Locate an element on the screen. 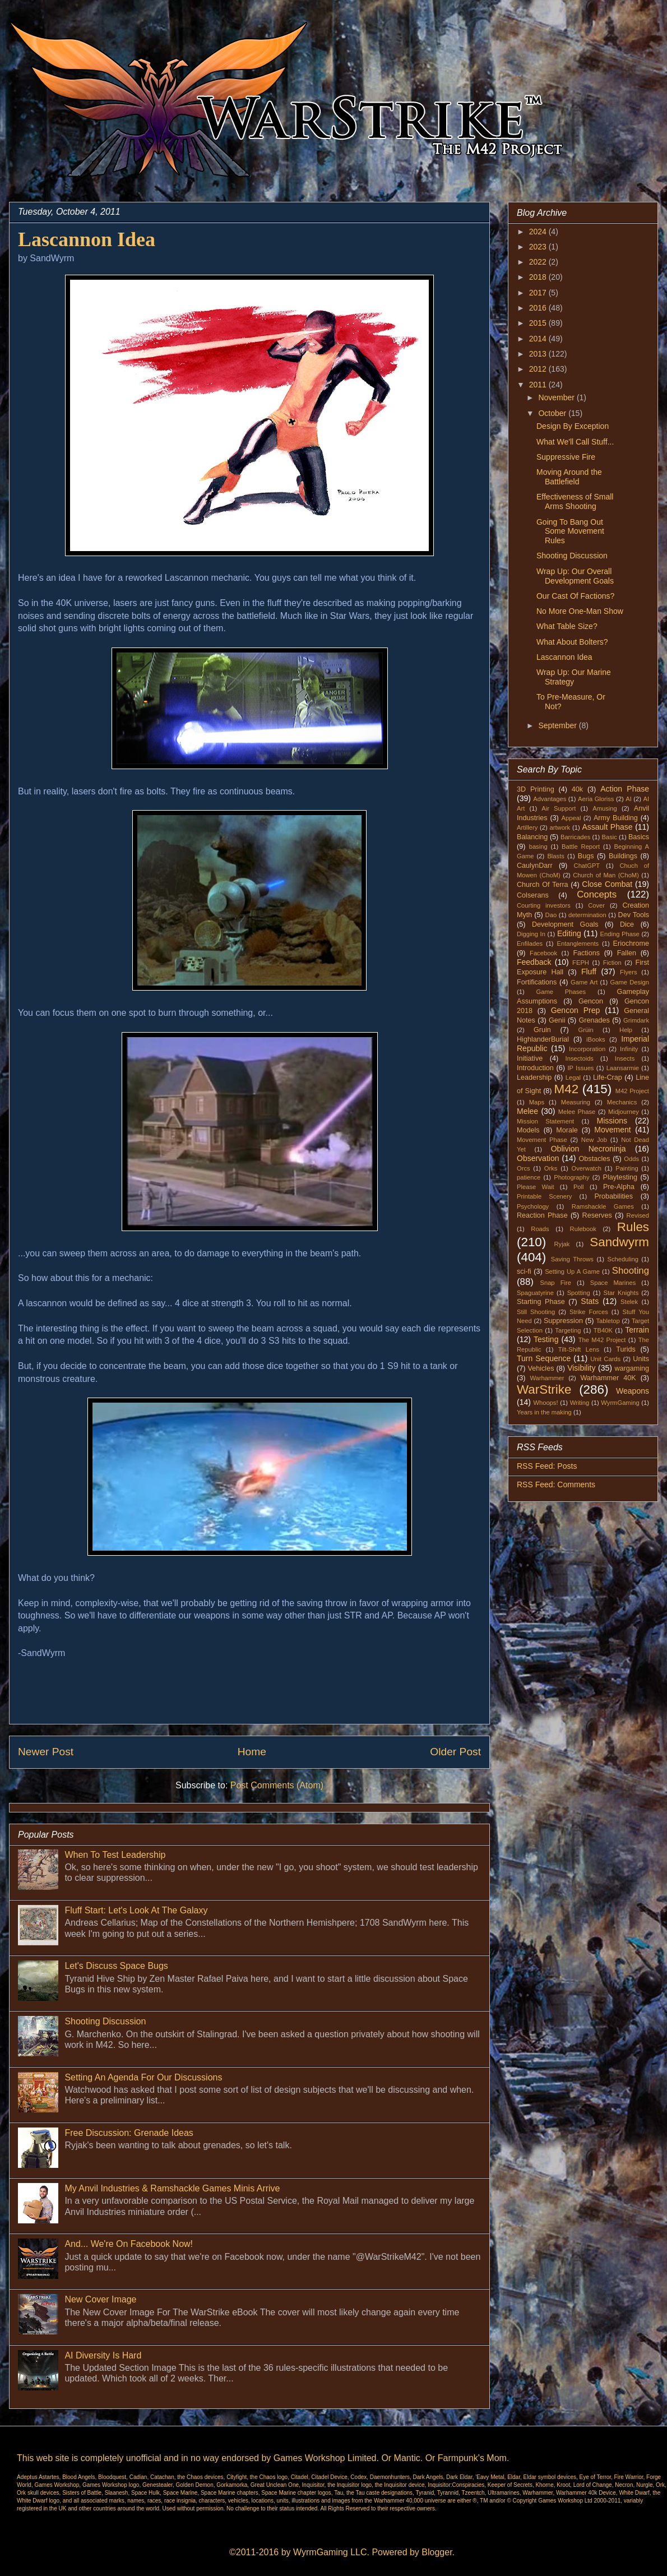 This screenshot has width=667, height=2576. Snap Fire is located at coordinates (555, 1282).